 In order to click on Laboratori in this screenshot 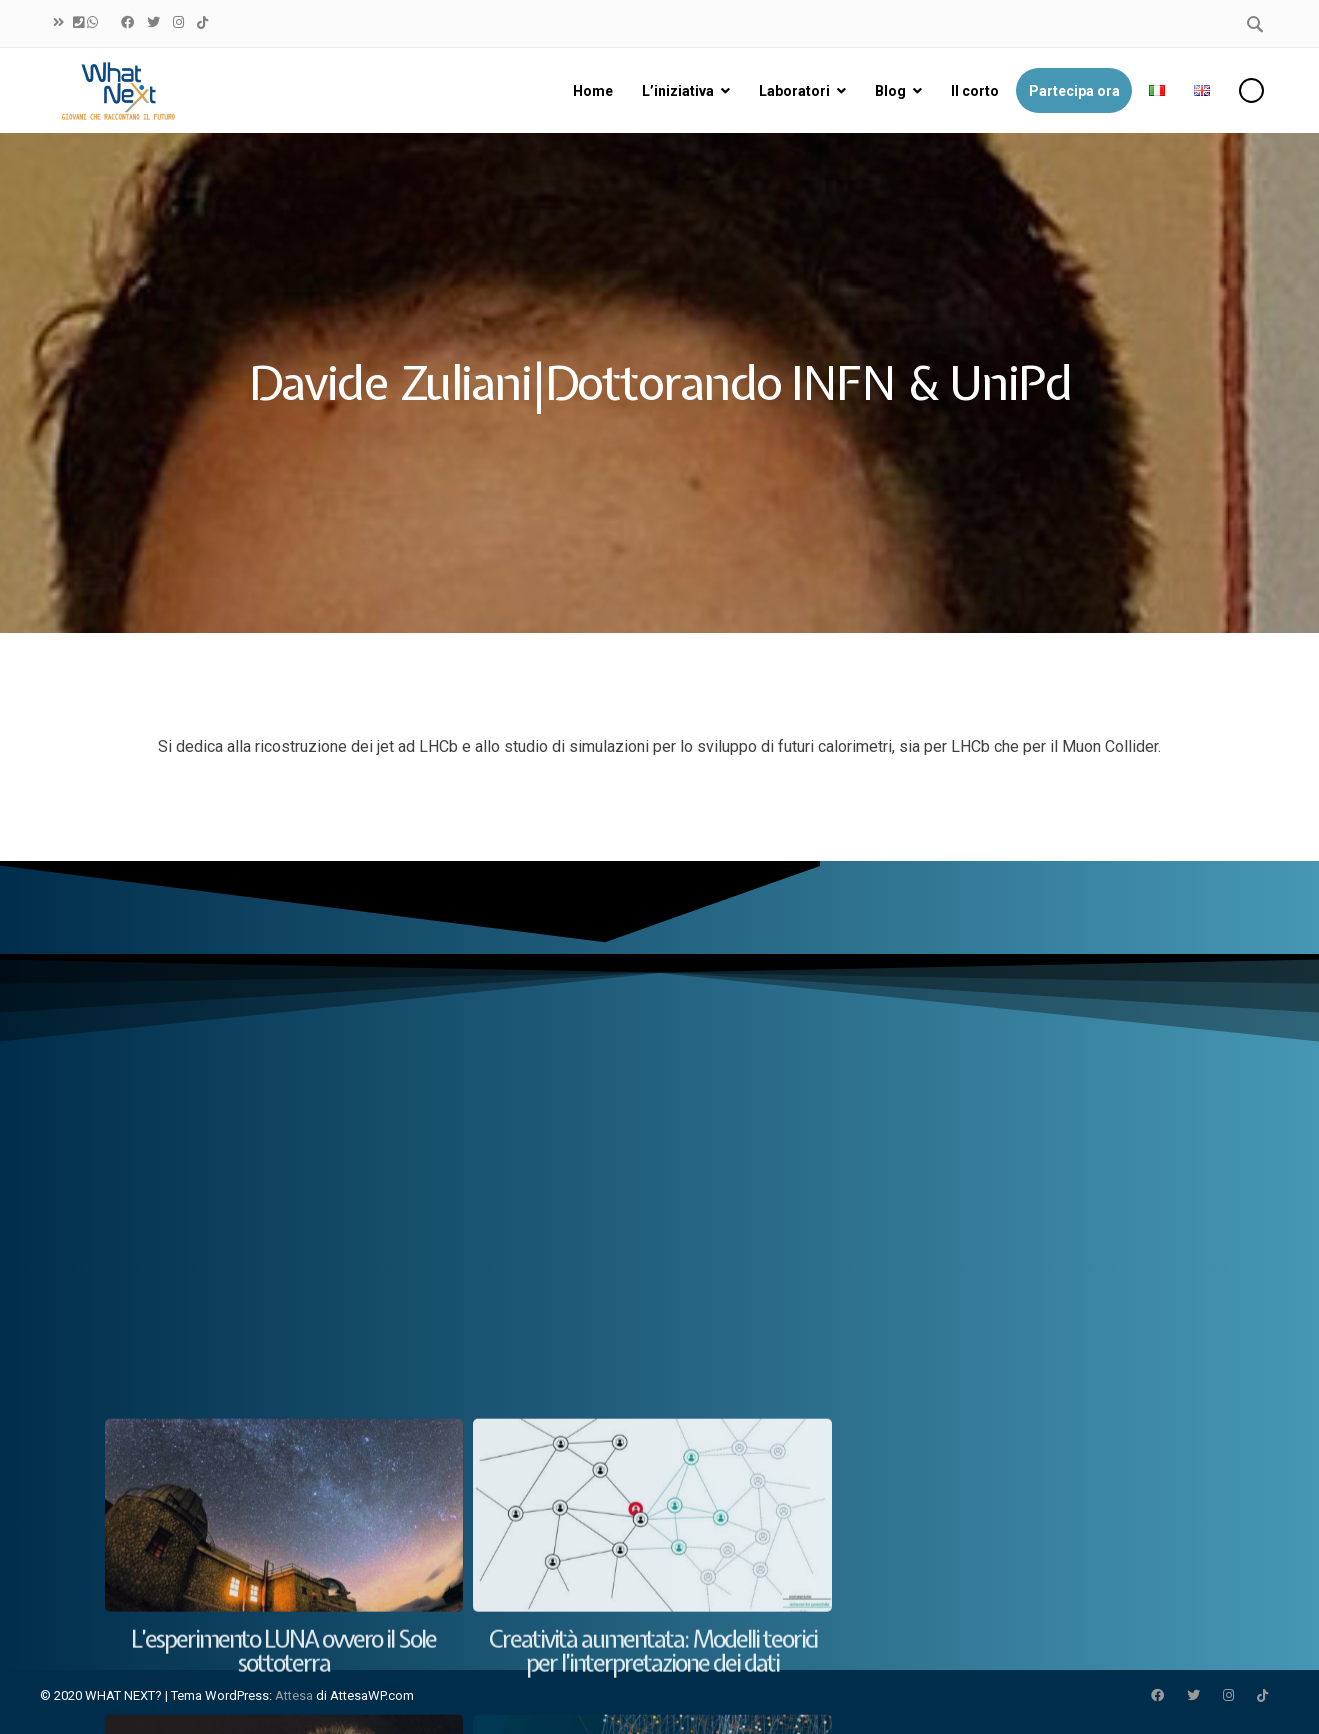, I will do `click(794, 91)`.